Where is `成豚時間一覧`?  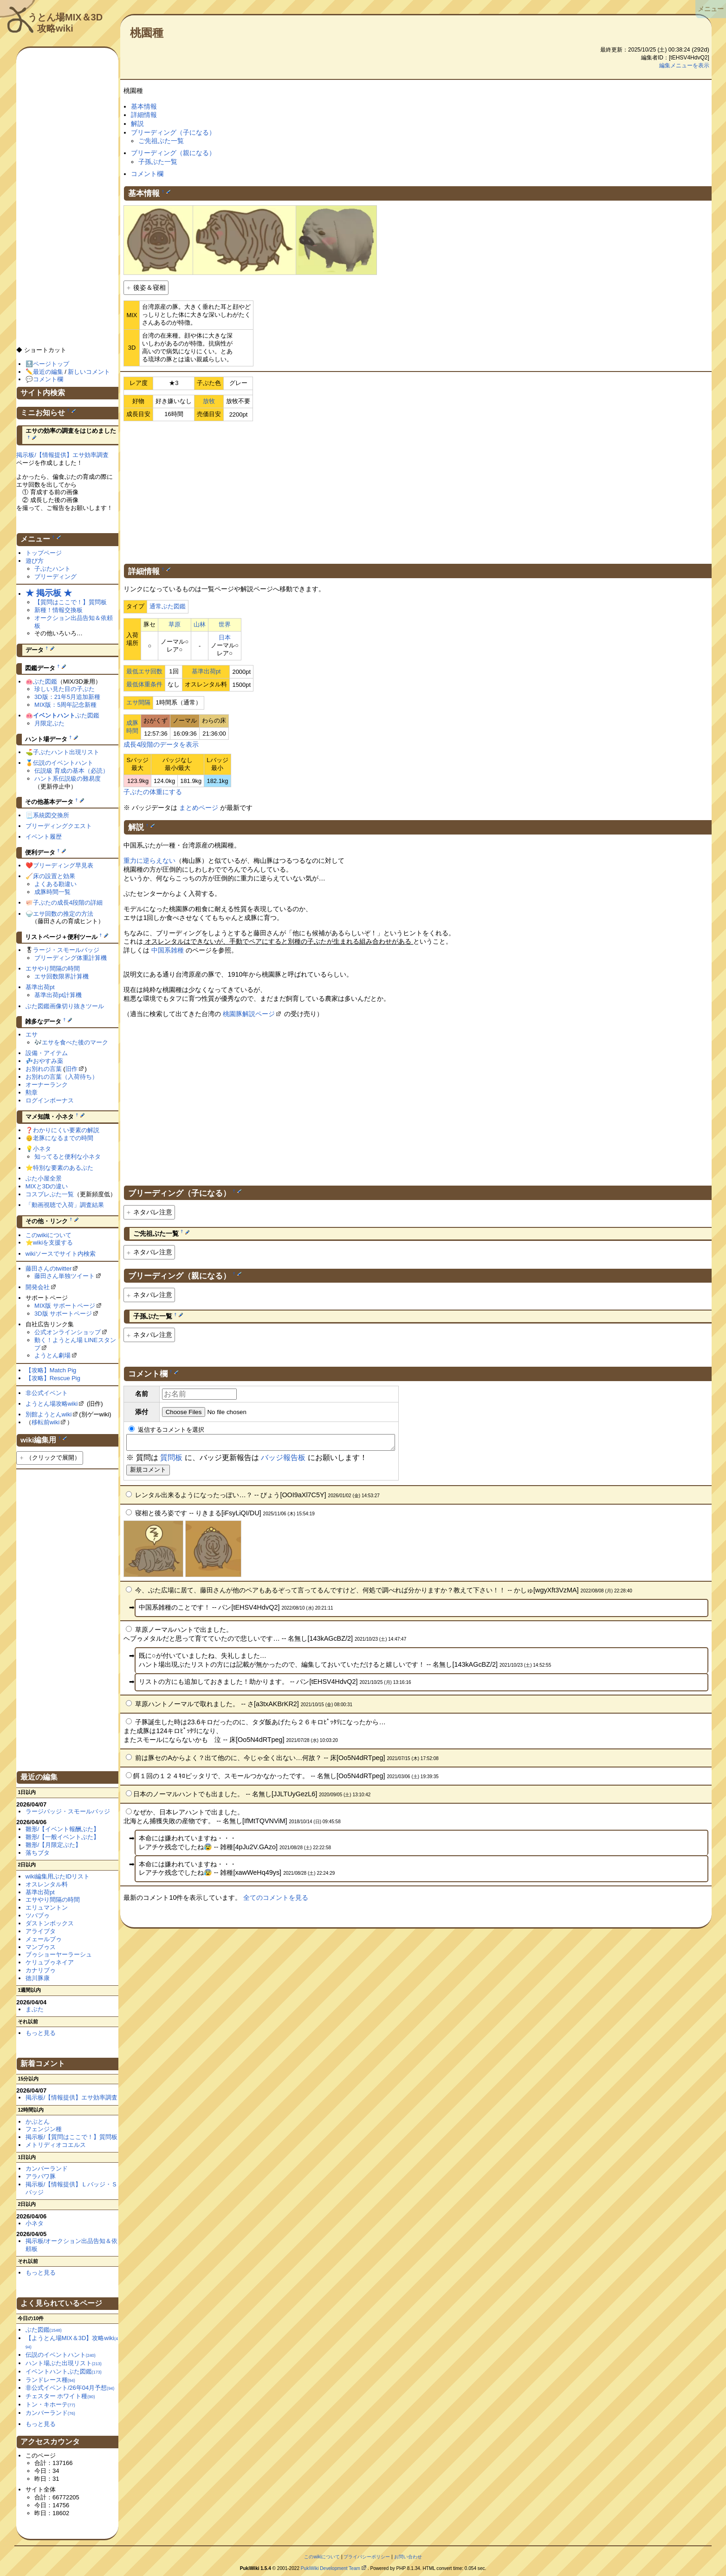 成豚時間一覧 is located at coordinates (52, 891).